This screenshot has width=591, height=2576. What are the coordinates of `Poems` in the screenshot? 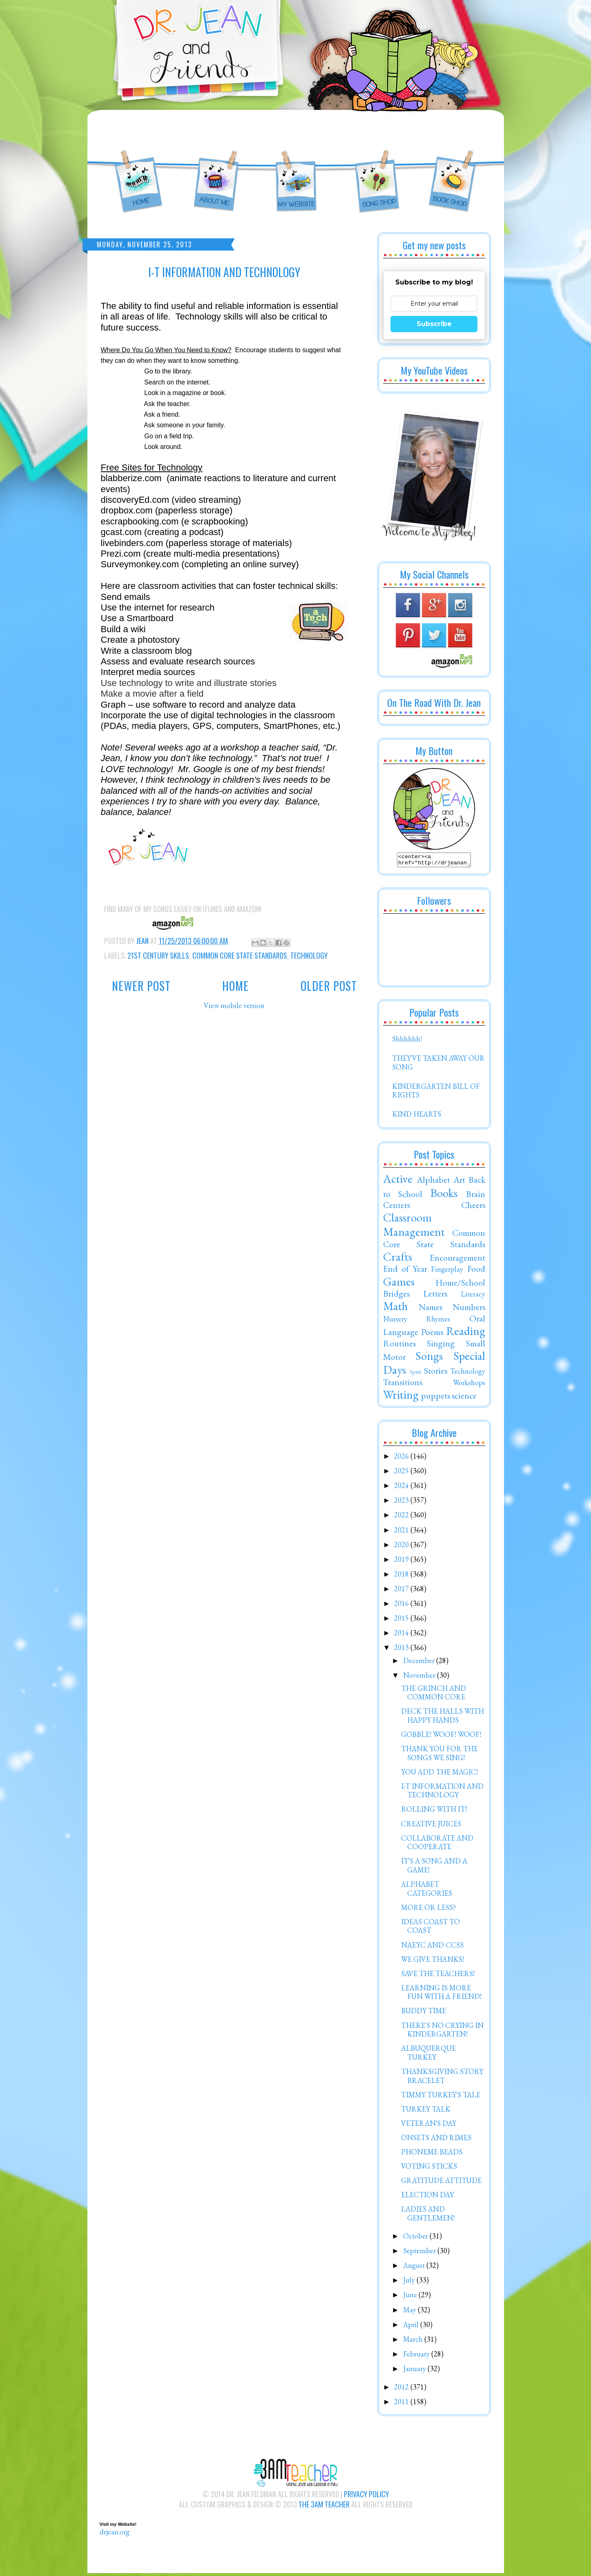 It's located at (432, 1334).